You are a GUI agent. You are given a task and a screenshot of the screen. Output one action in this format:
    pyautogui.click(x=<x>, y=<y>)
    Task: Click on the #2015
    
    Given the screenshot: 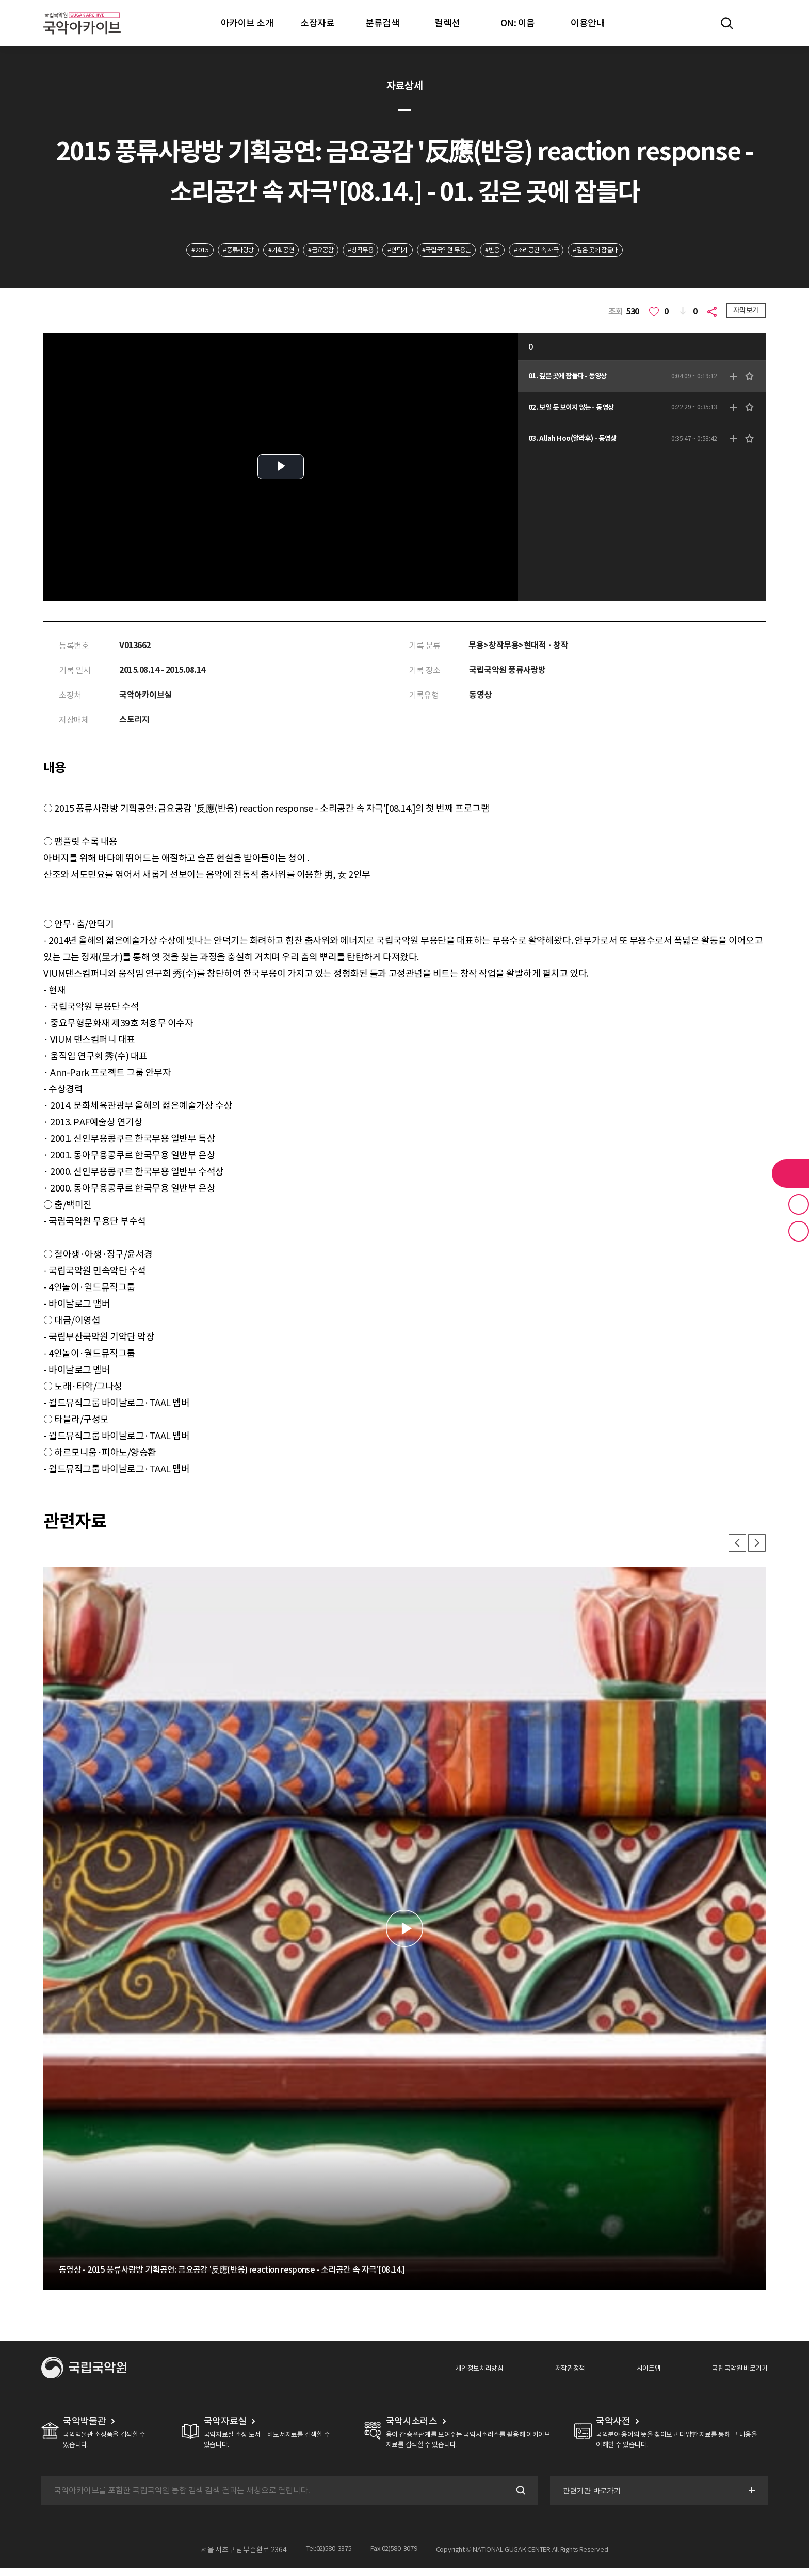 What is the action you would take?
    pyautogui.click(x=163, y=251)
    